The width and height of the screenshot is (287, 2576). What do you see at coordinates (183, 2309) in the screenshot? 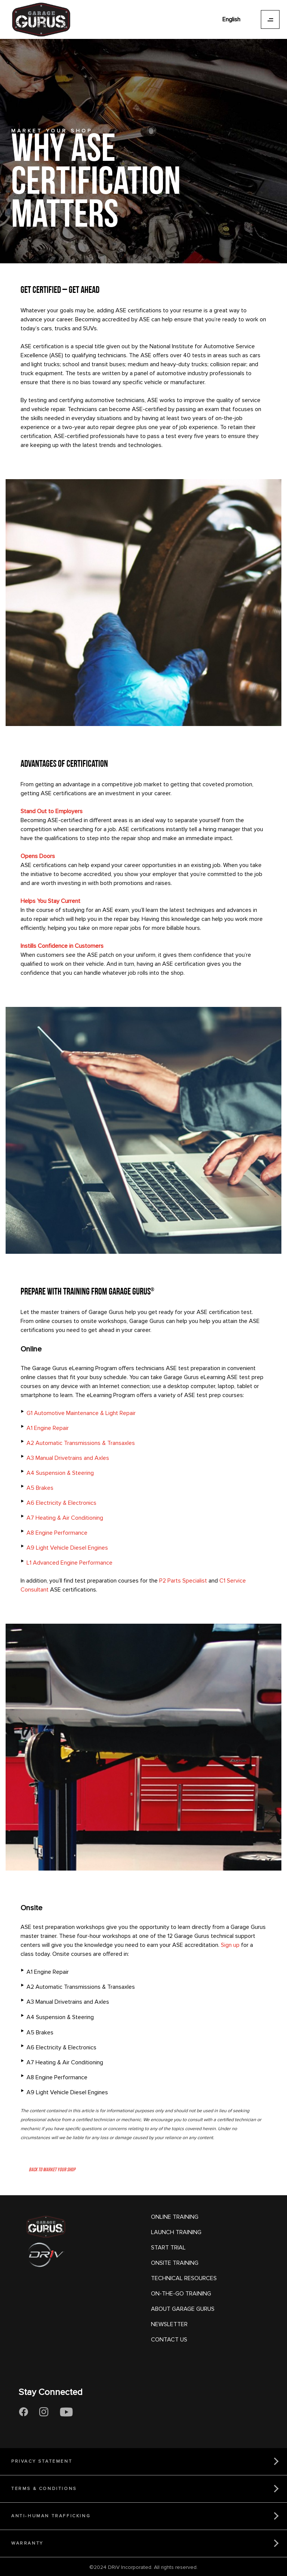
I see `ABOUT GARAGE GURUS` at bounding box center [183, 2309].